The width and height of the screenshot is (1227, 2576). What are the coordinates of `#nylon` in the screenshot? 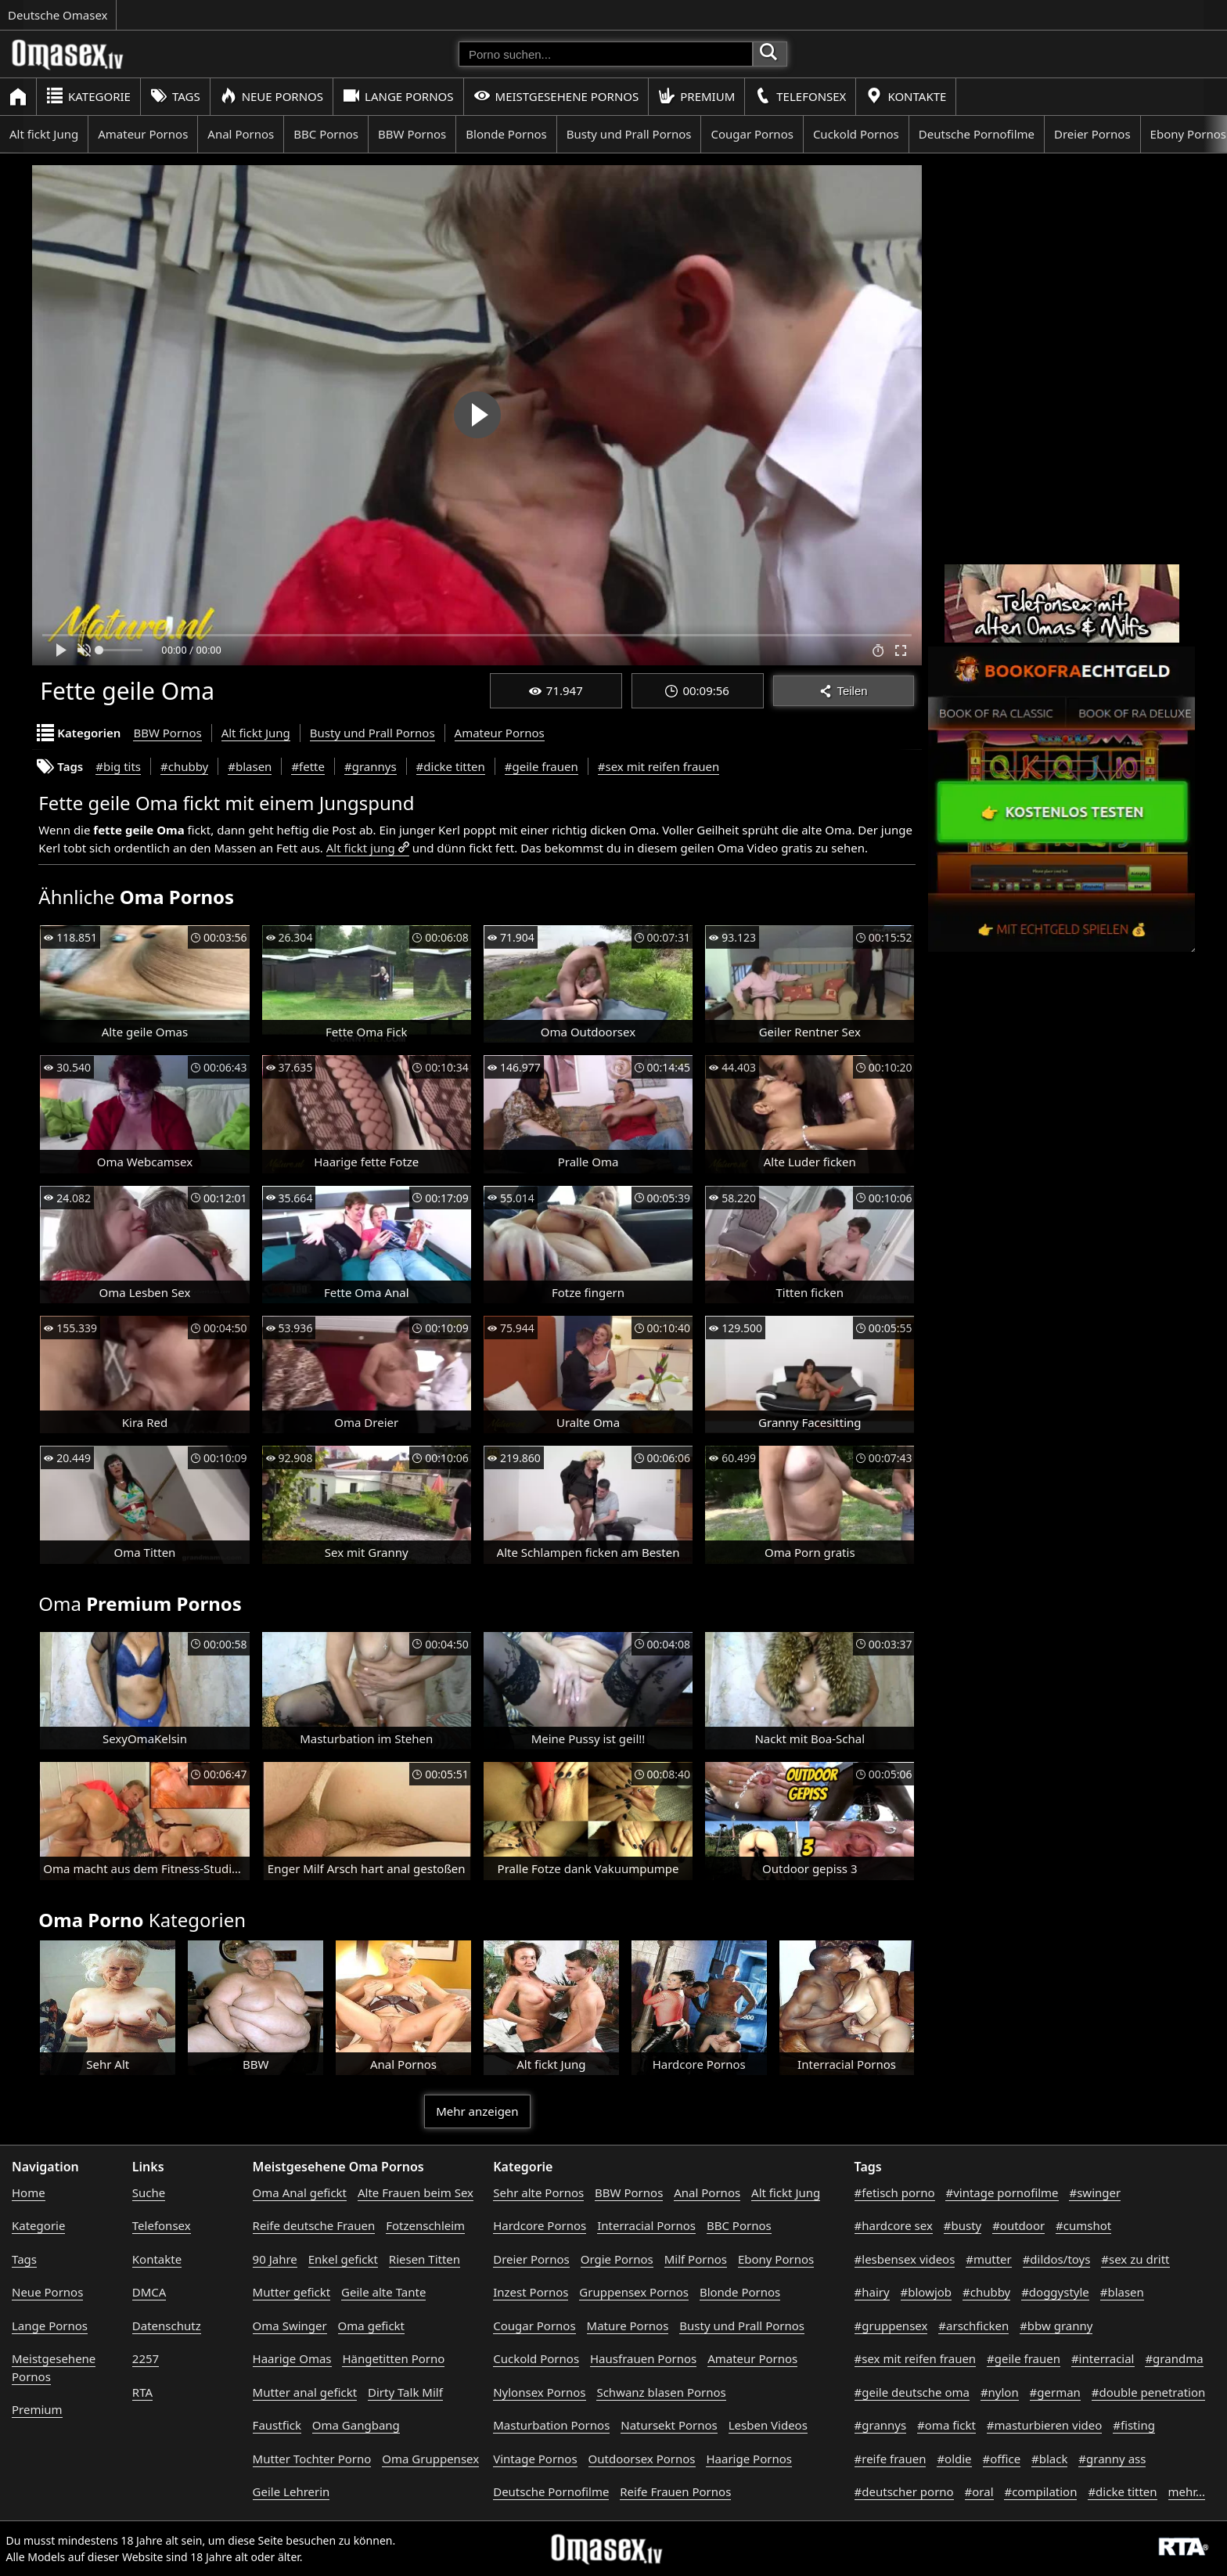 It's located at (1000, 2392).